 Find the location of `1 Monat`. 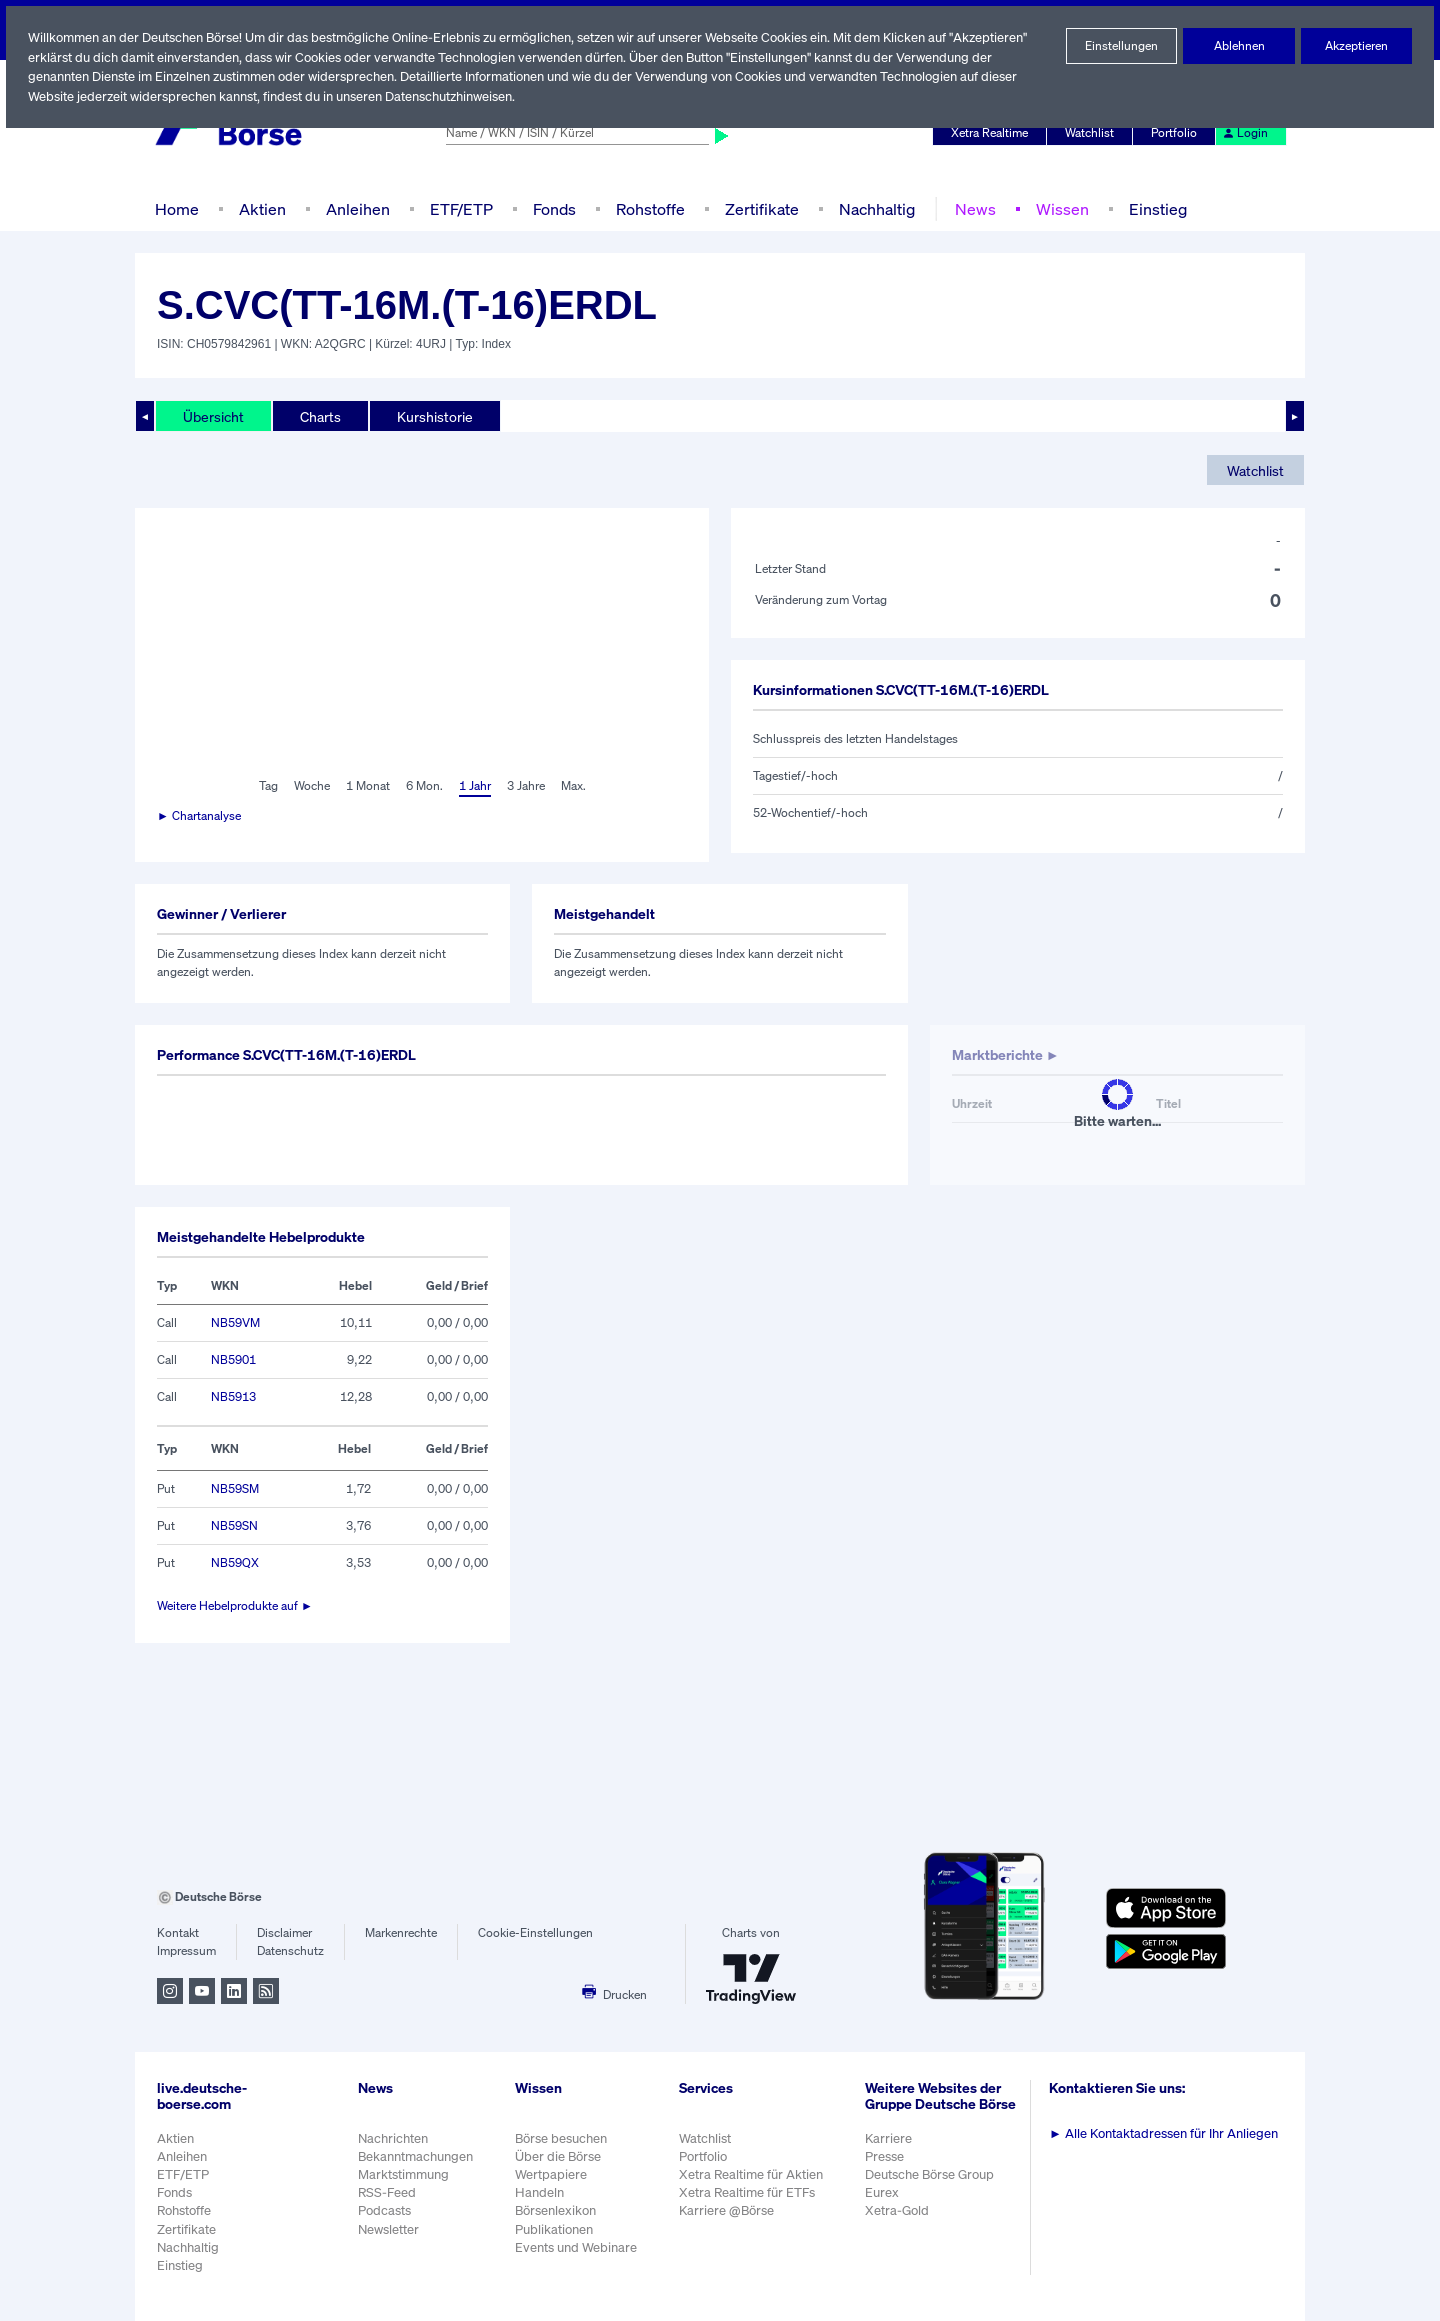

1 Monat is located at coordinates (366, 786).